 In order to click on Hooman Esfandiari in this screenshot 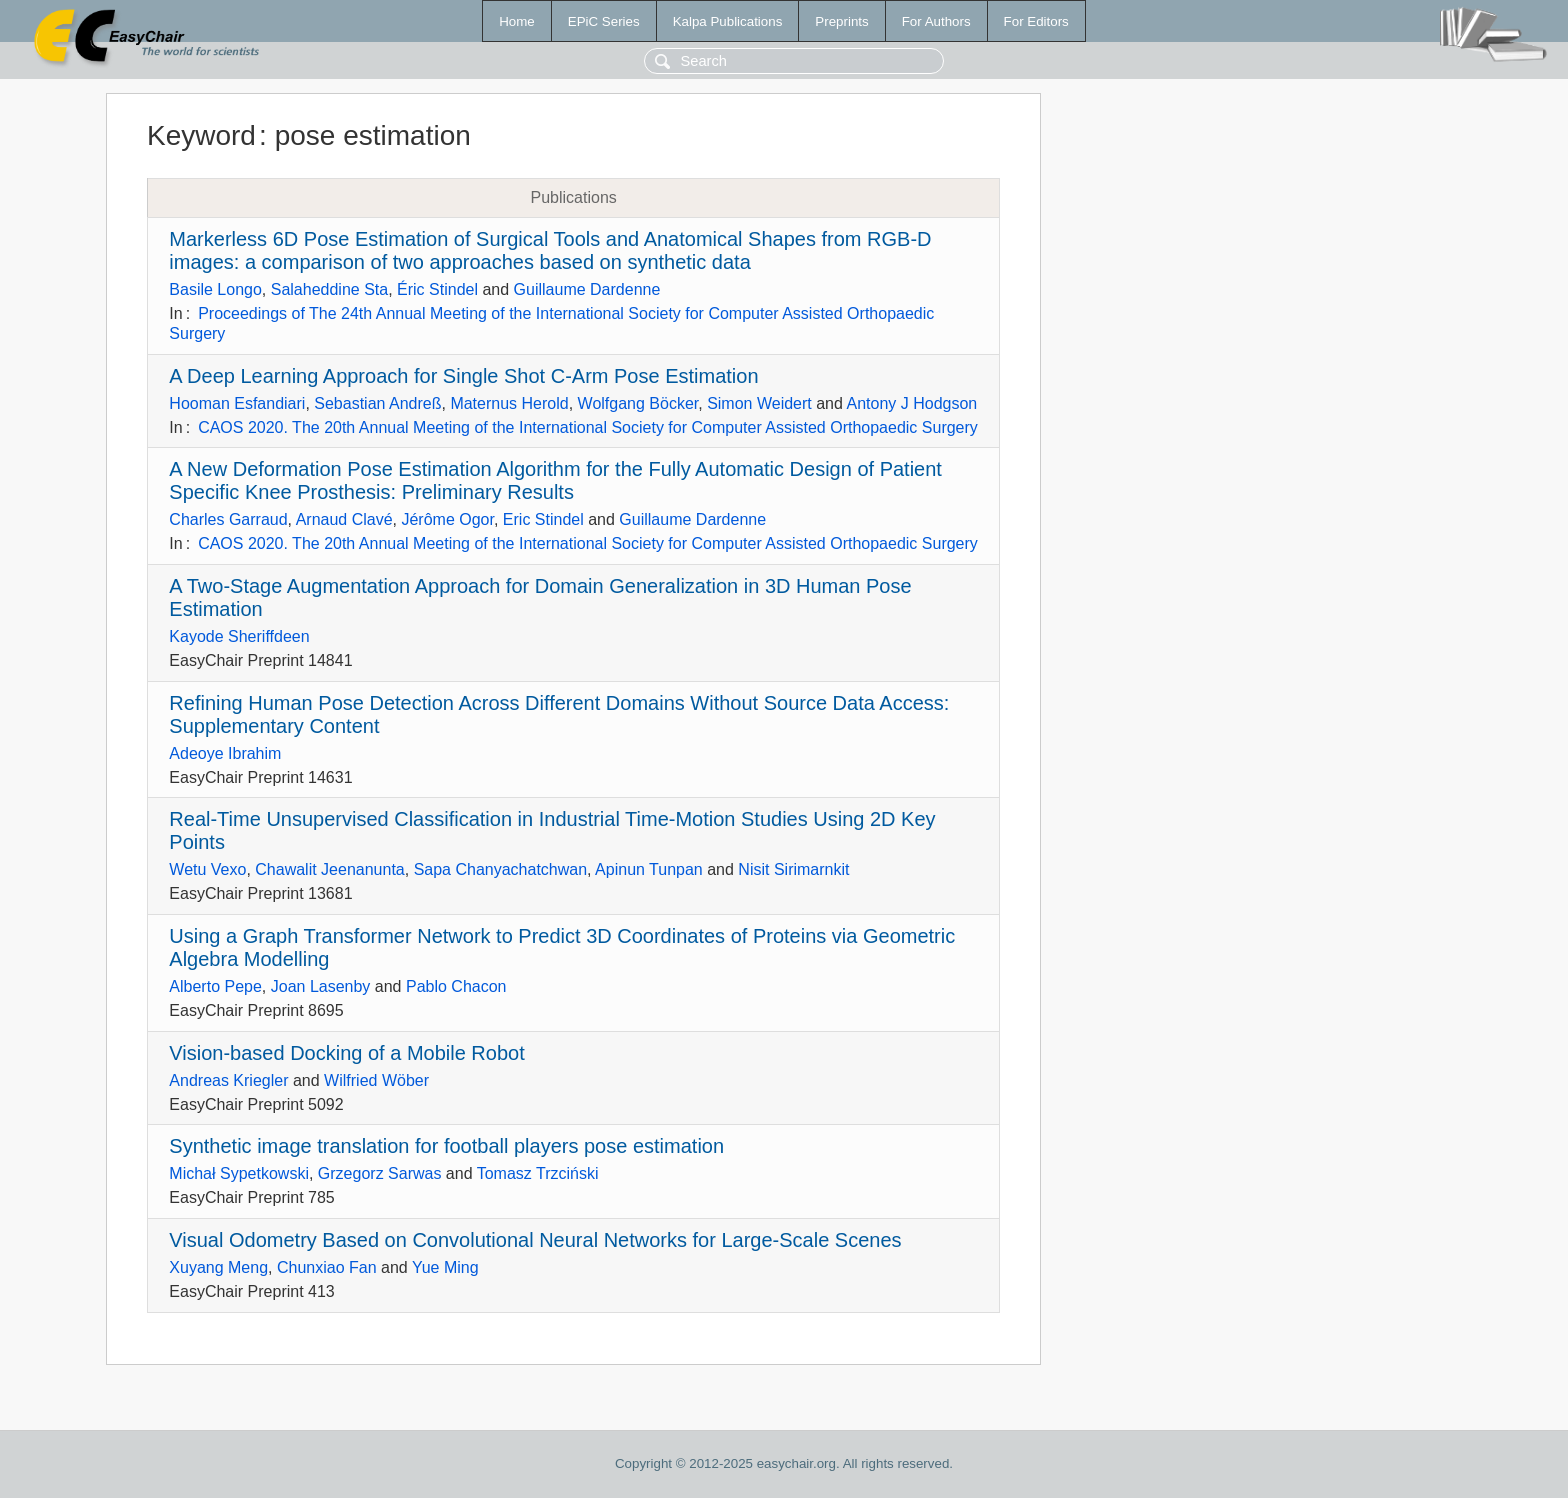, I will do `click(237, 403)`.